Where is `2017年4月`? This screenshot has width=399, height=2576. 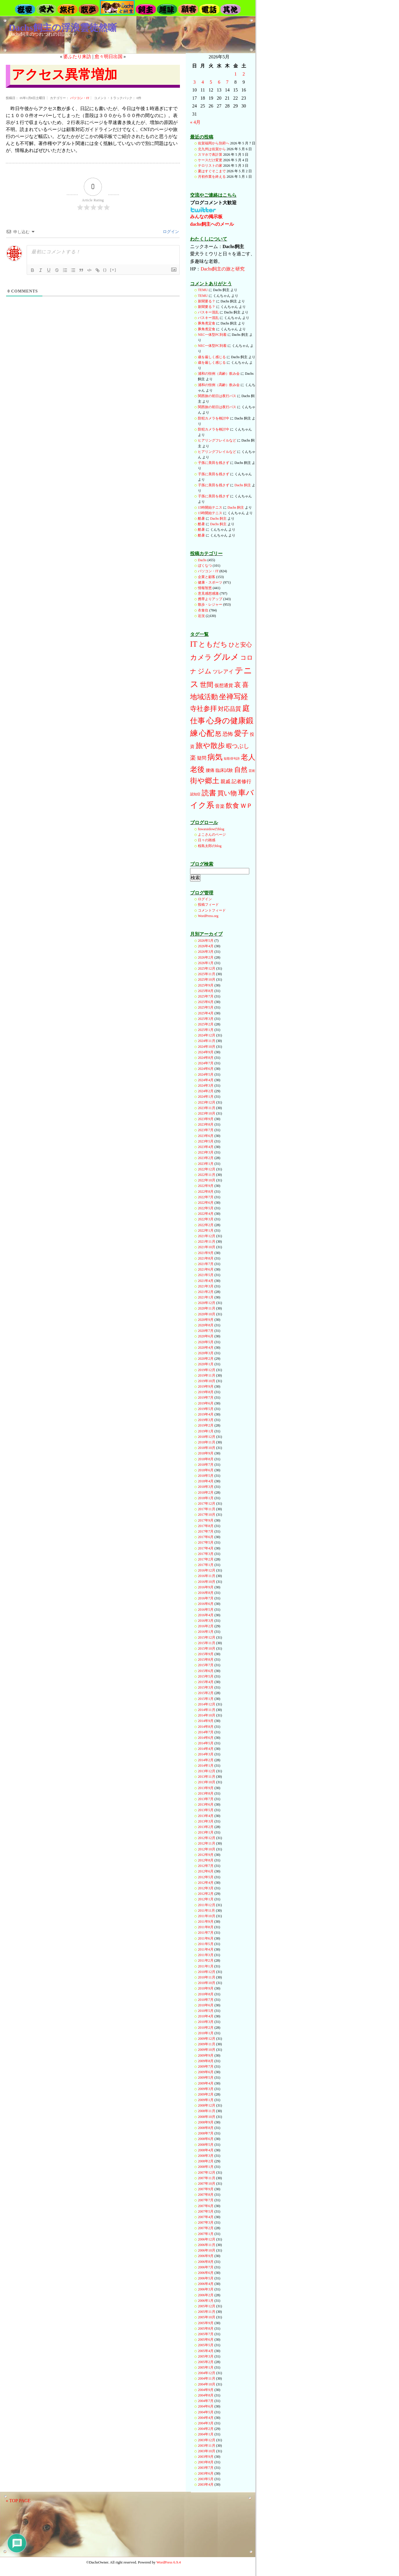 2017年4月 is located at coordinates (206, 1548).